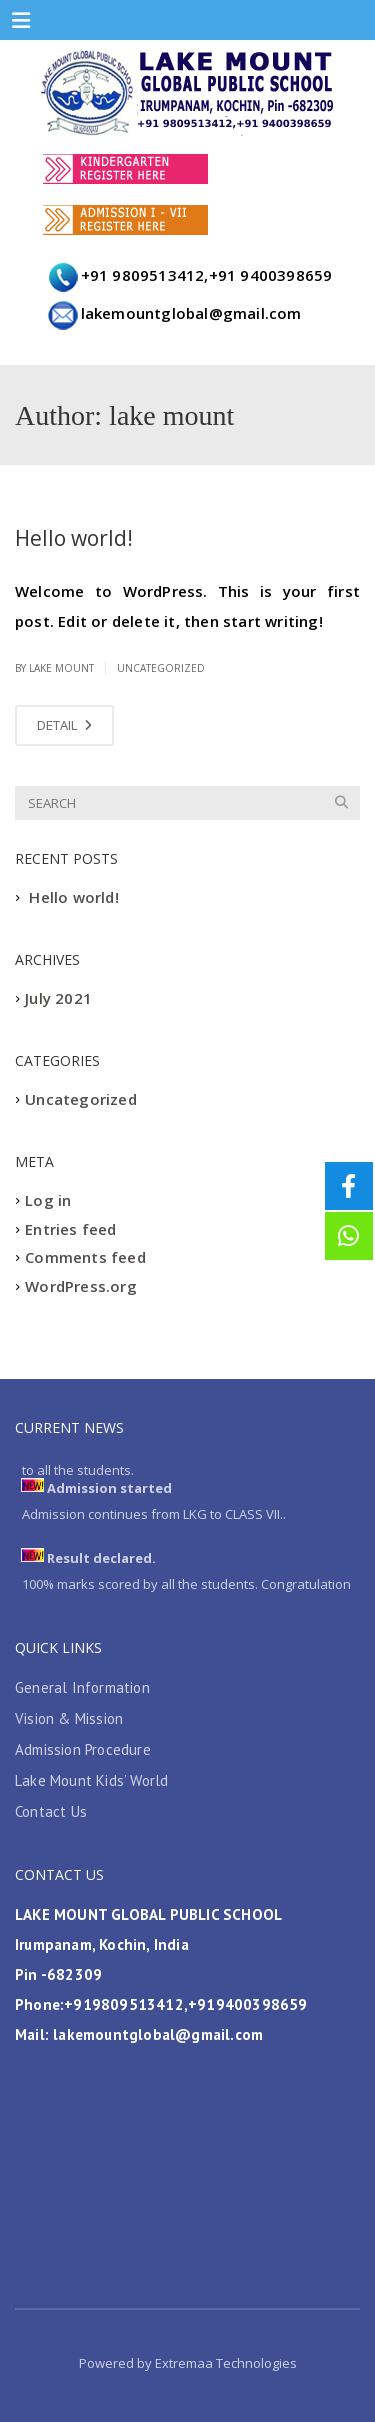 The height and width of the screenshot is (2422, 375). What do you see at coordinates (82, 1687) in the screenshot?
I see `General Information` at bounding box center [82, 1687].